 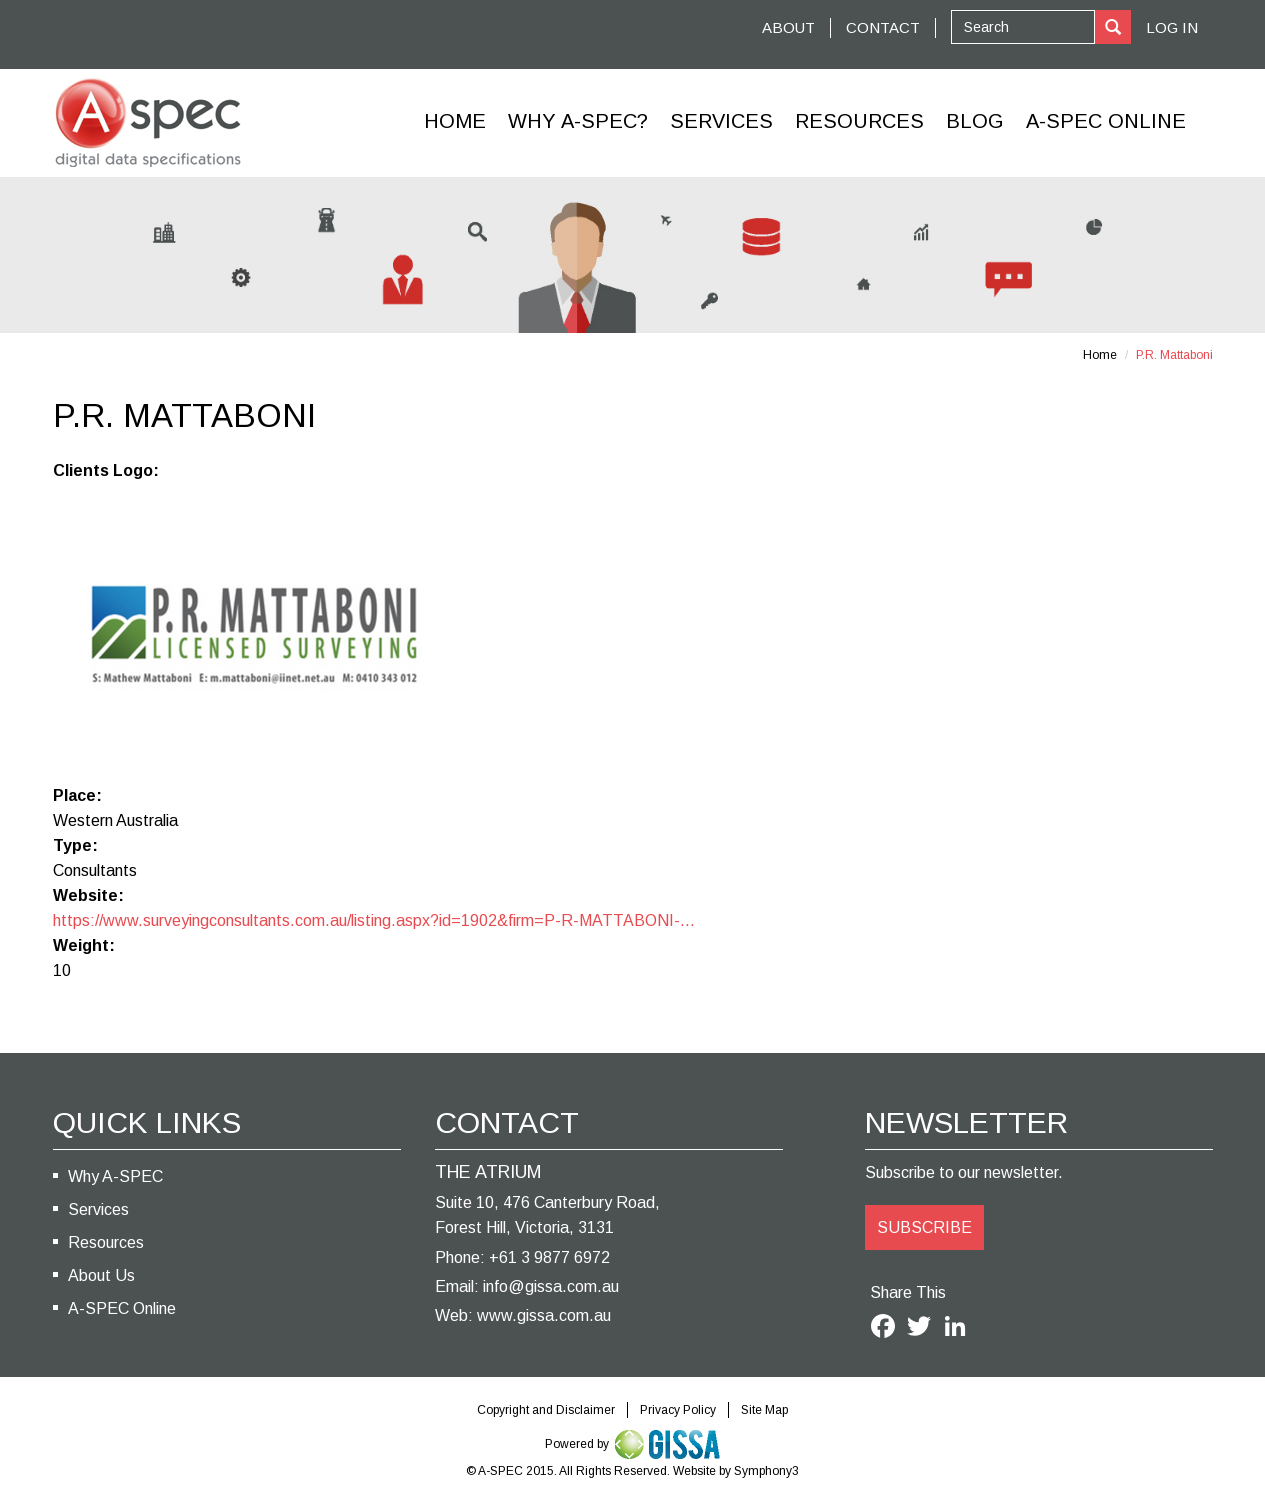 I want to click on A-SPEC Online, so click(x=122, y=1308).